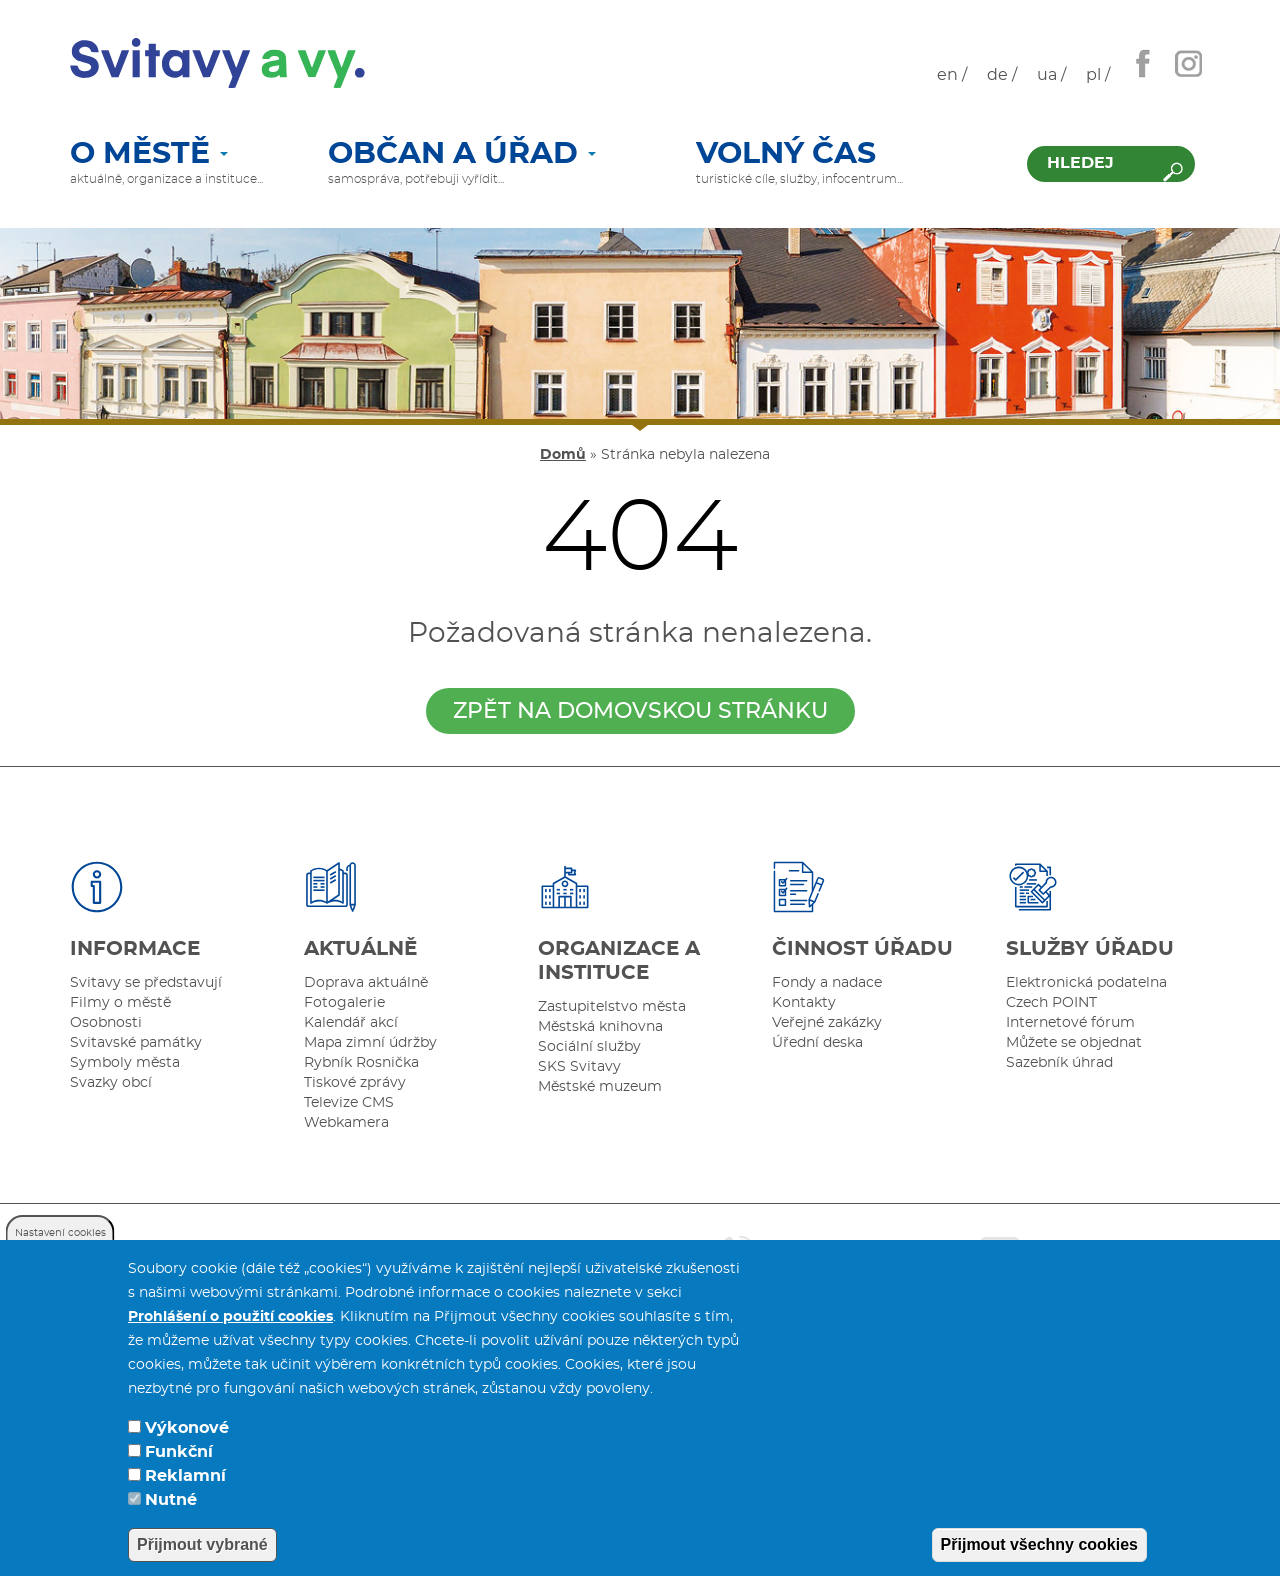 The height and width of the screenshot is (1576, 1280). What do you see at coordinates (1098, 75) in the screenshot?
I see `pl /` at bounding box center [1098, 75].